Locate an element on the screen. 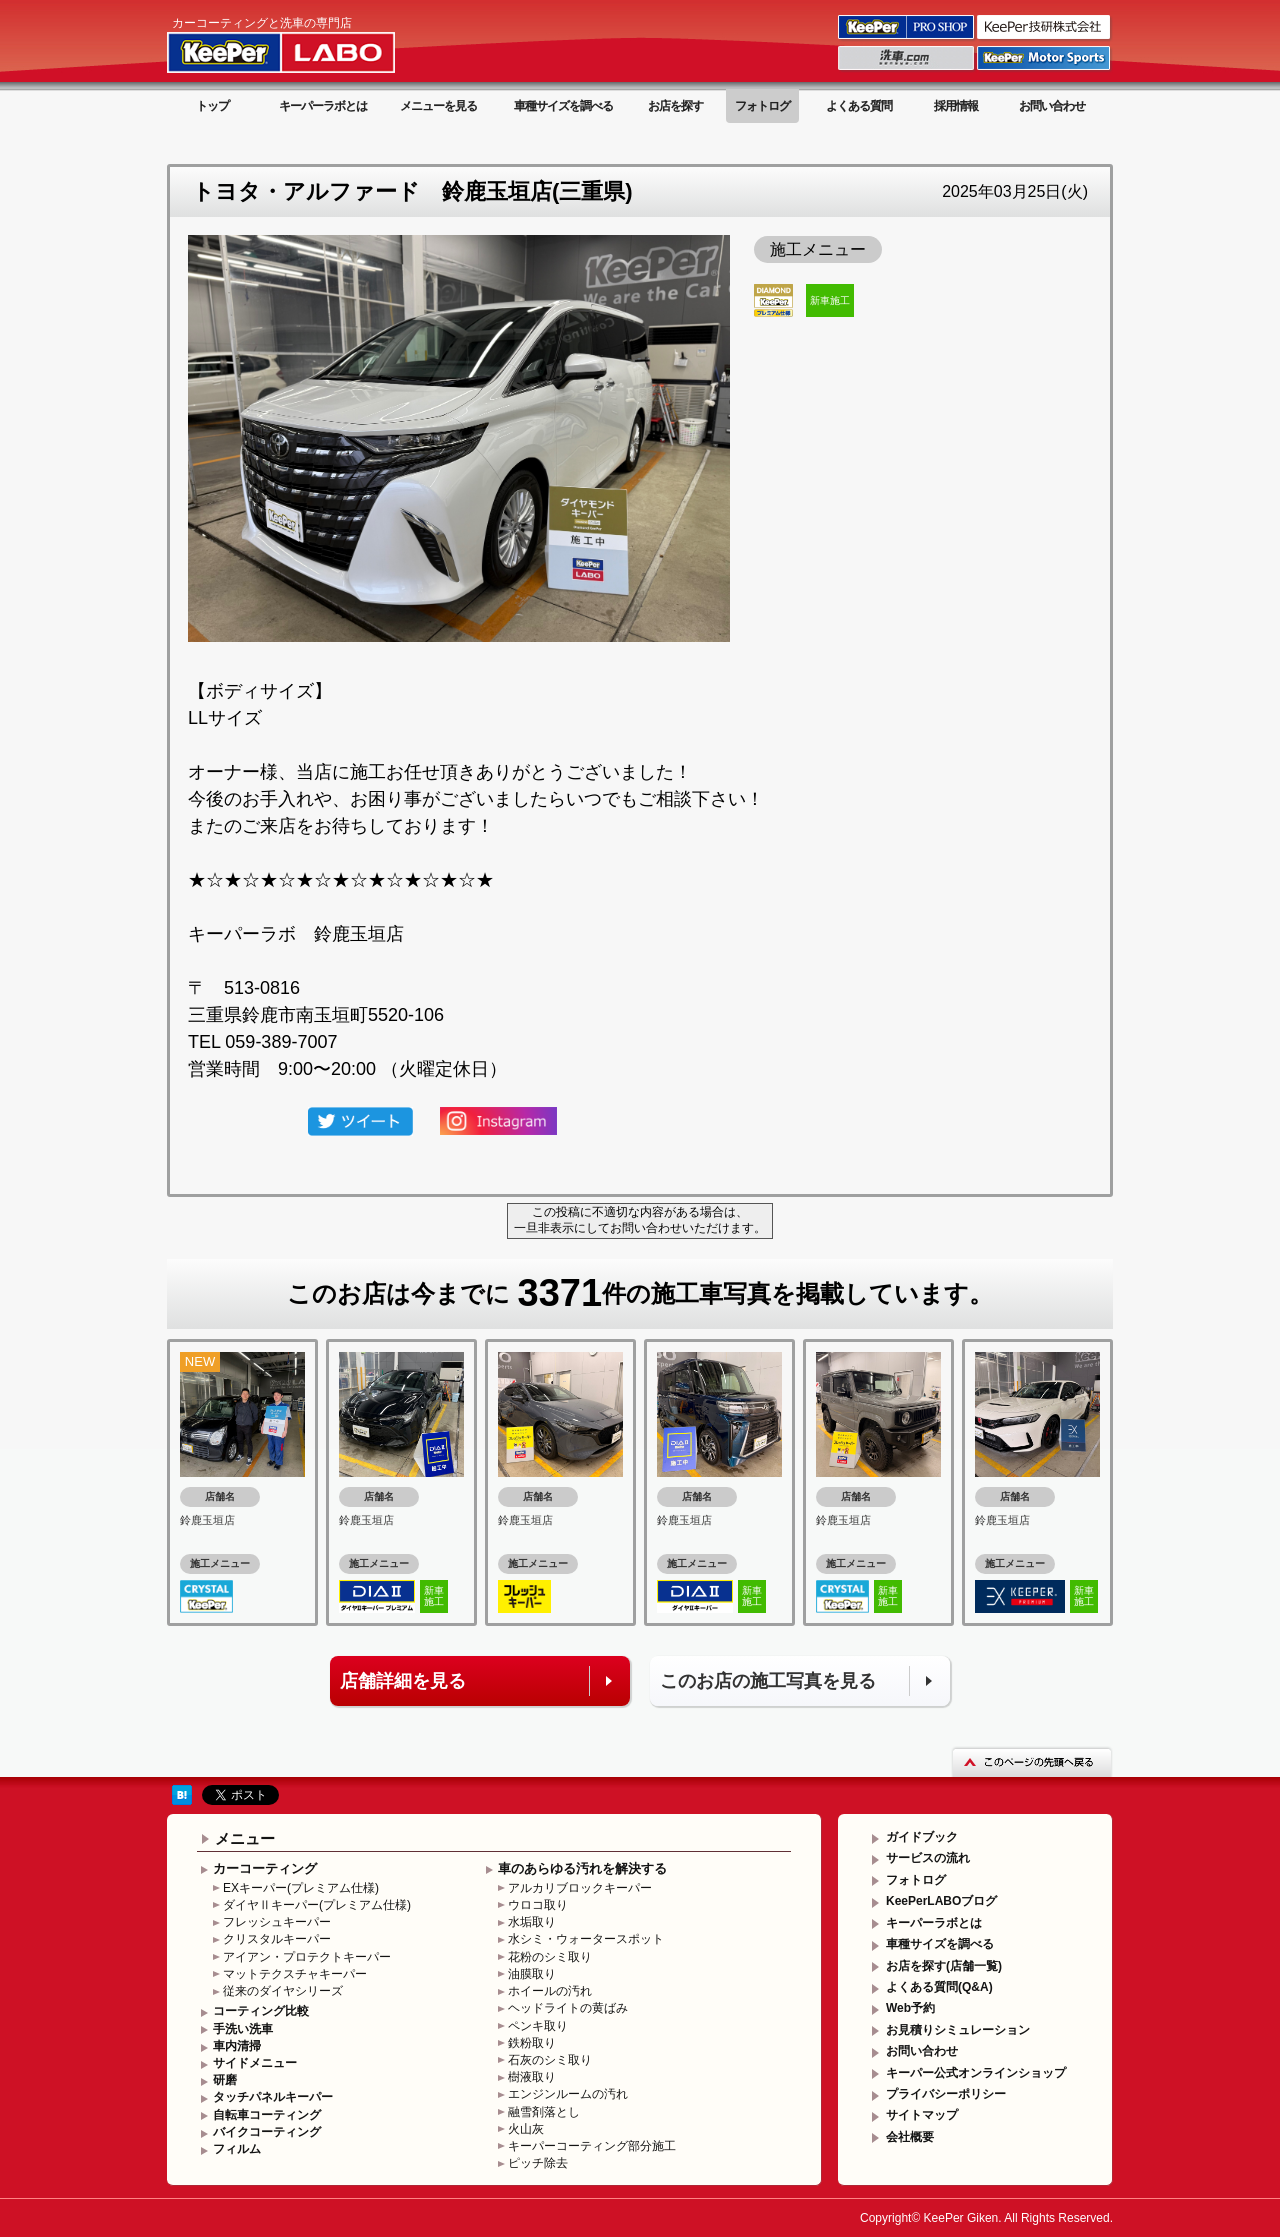 Image resolution: width=1280 pixels, height=2237 pixels. カーコーティング is located at coordinates (265, 1868).